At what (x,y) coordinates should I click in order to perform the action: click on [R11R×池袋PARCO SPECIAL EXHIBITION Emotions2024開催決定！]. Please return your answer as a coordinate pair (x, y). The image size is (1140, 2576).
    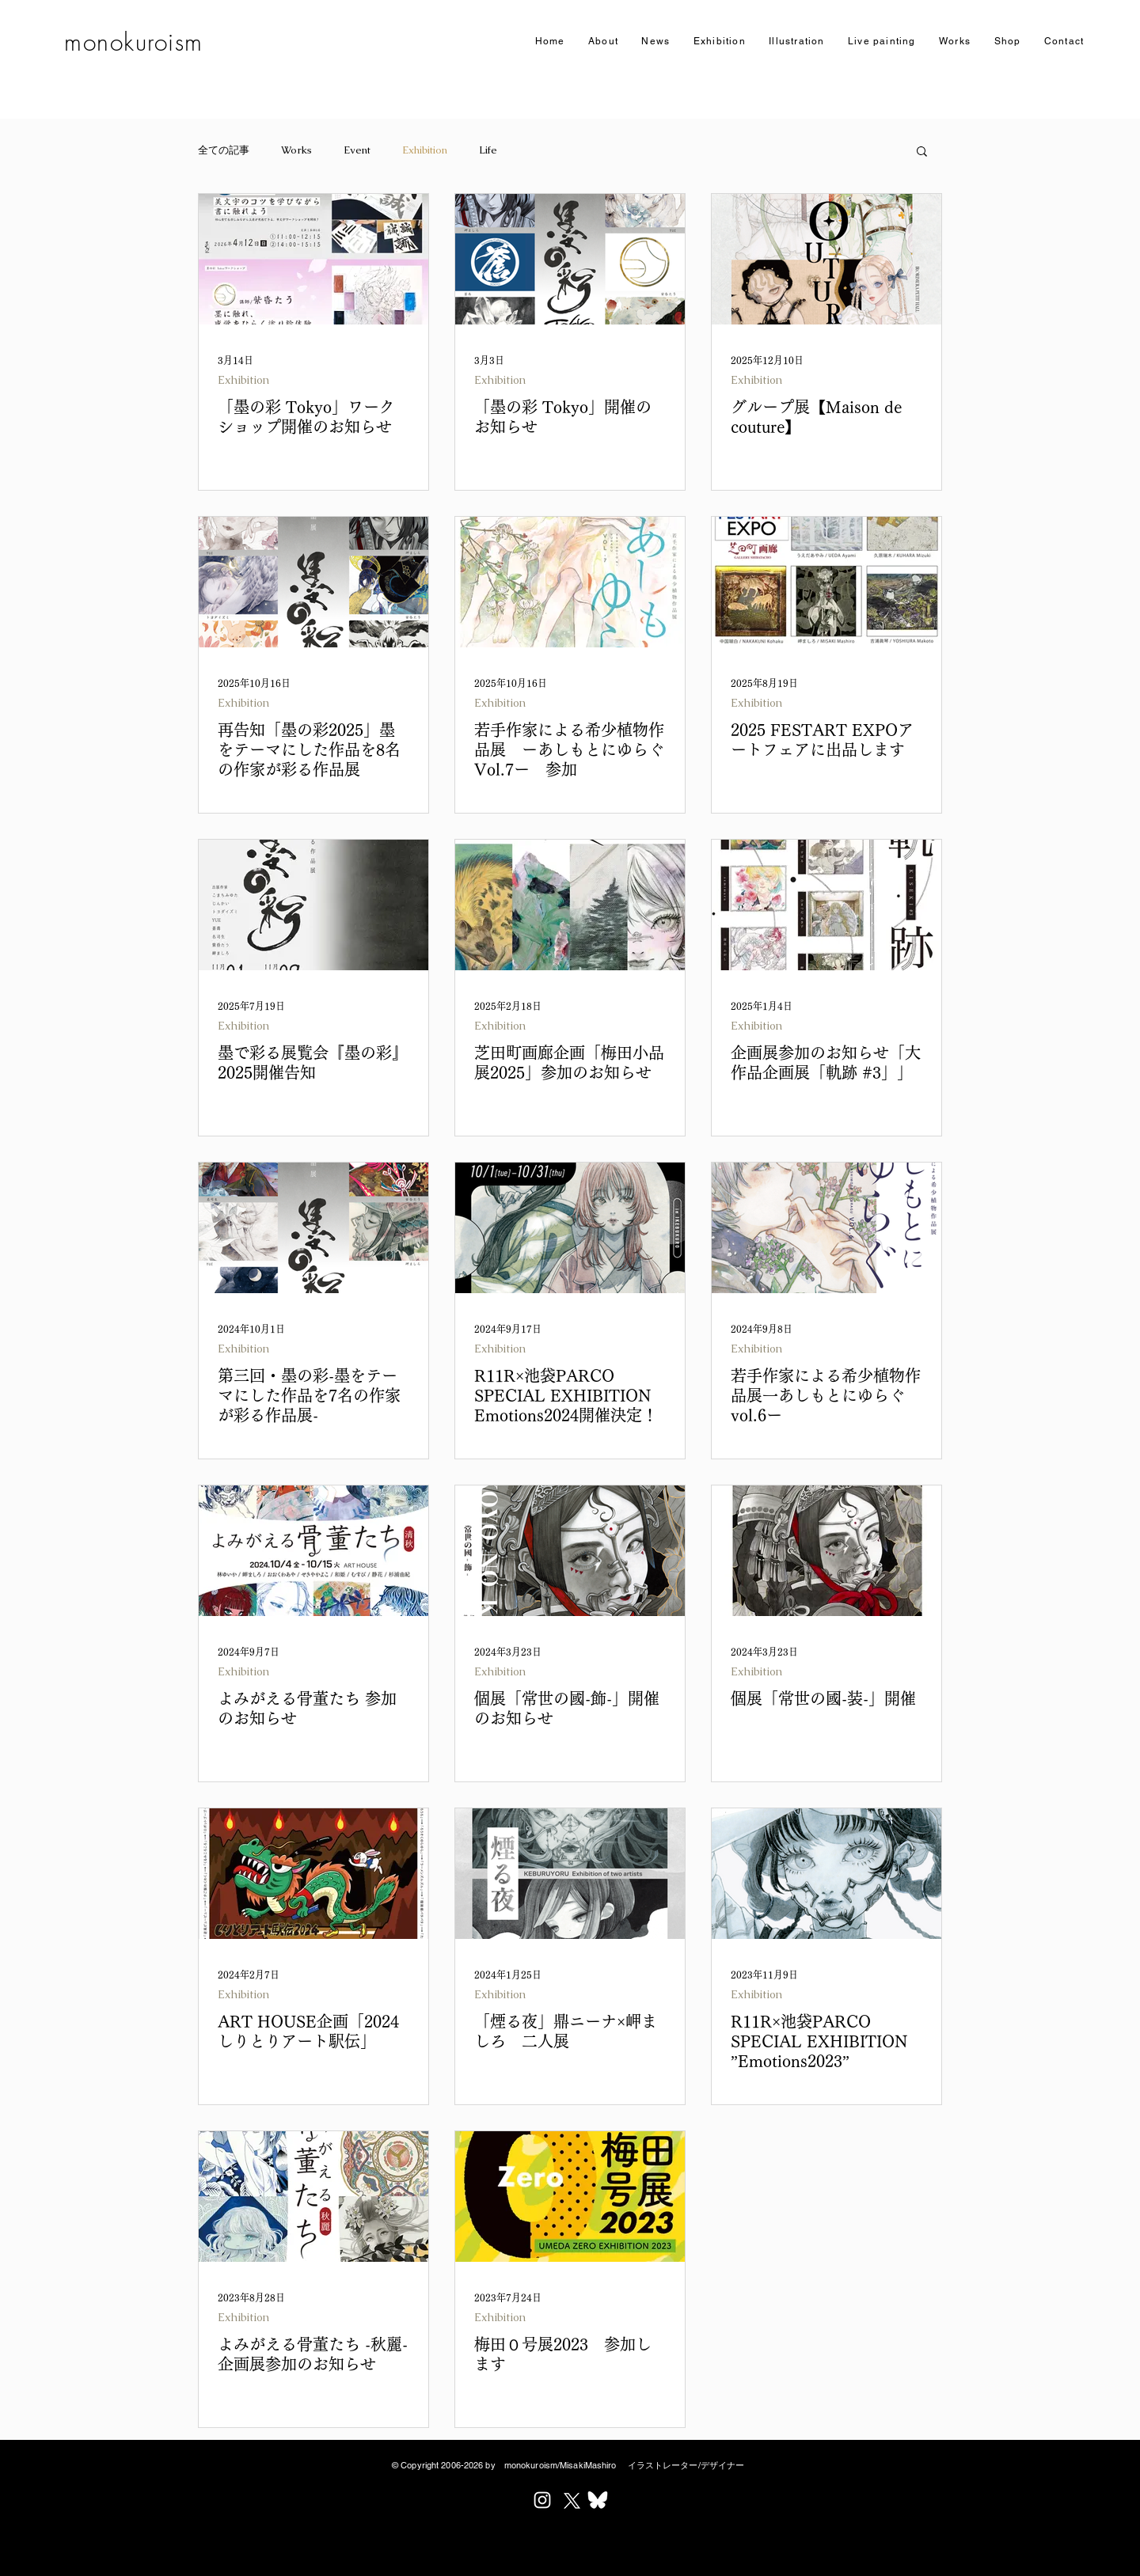
    Looking at the image, I should click on (570, 1228).